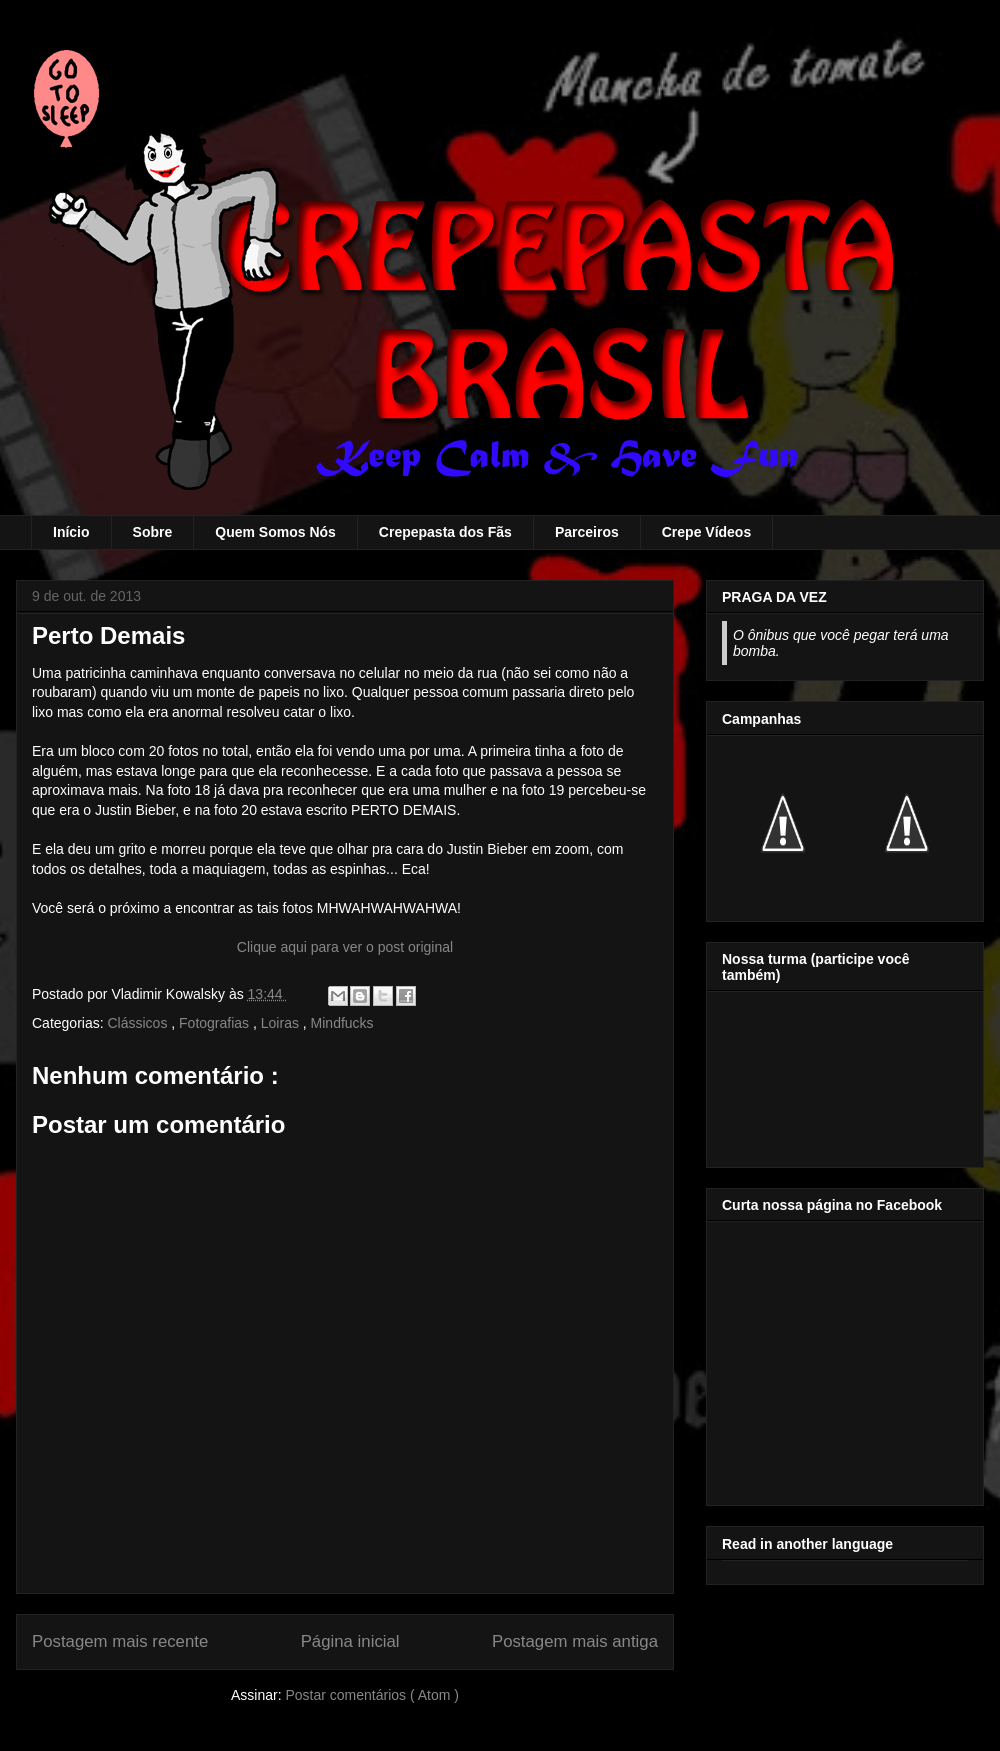 This screenshot has width=1000, height=1751. What do you see at coordinates (445, 532) in the screenshot?
I see `Crepepasta dos Fãs` at bounding box center [445, 532].